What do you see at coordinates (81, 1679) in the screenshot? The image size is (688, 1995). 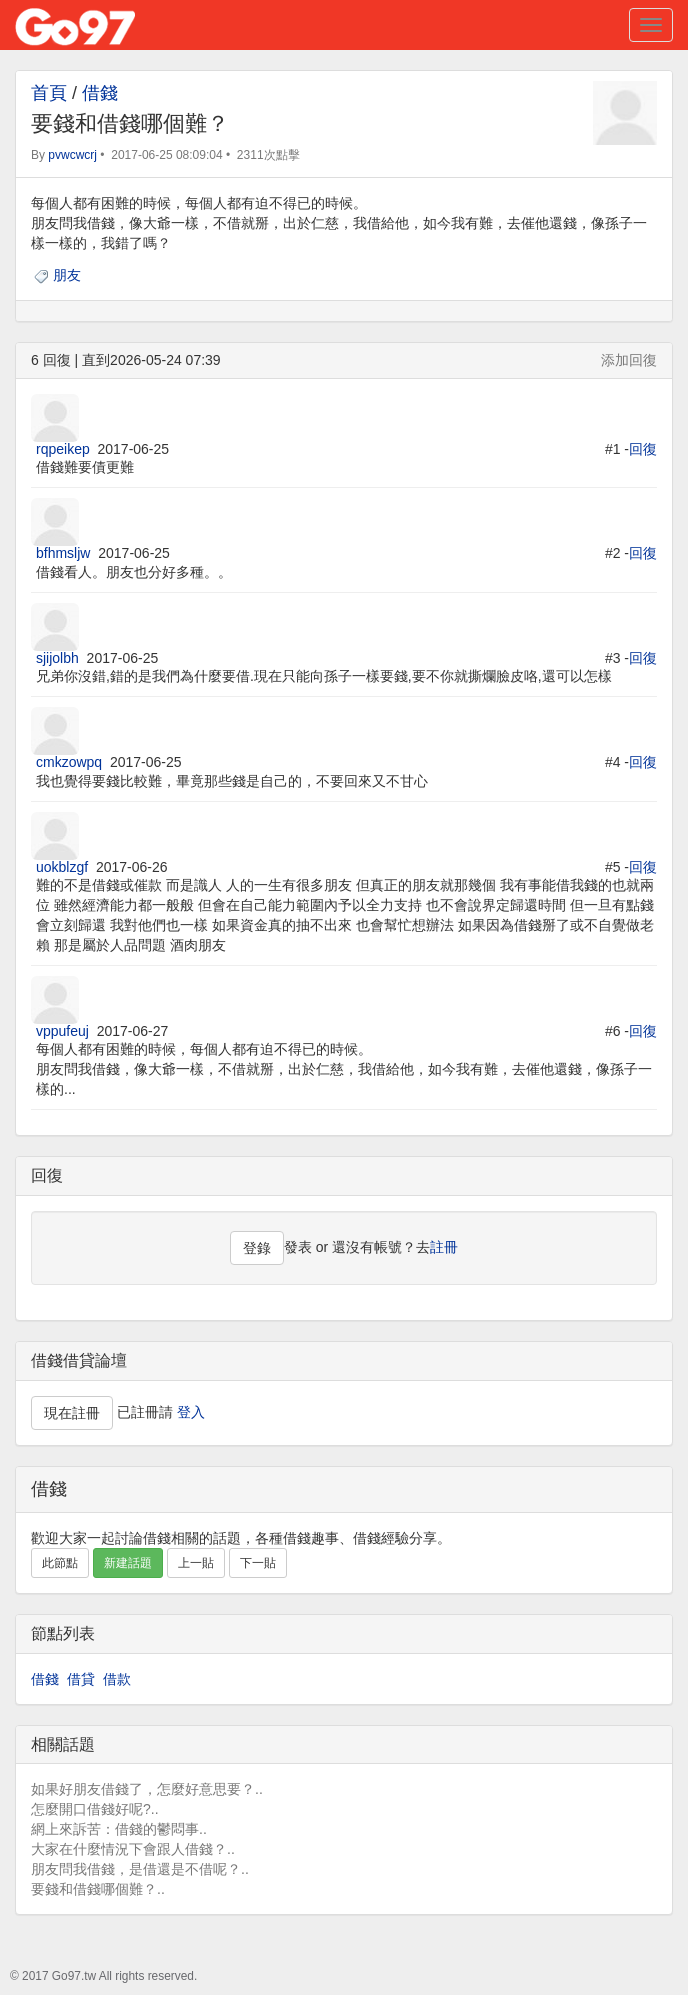 I see `借貸` at bounding box center [81, 1679].